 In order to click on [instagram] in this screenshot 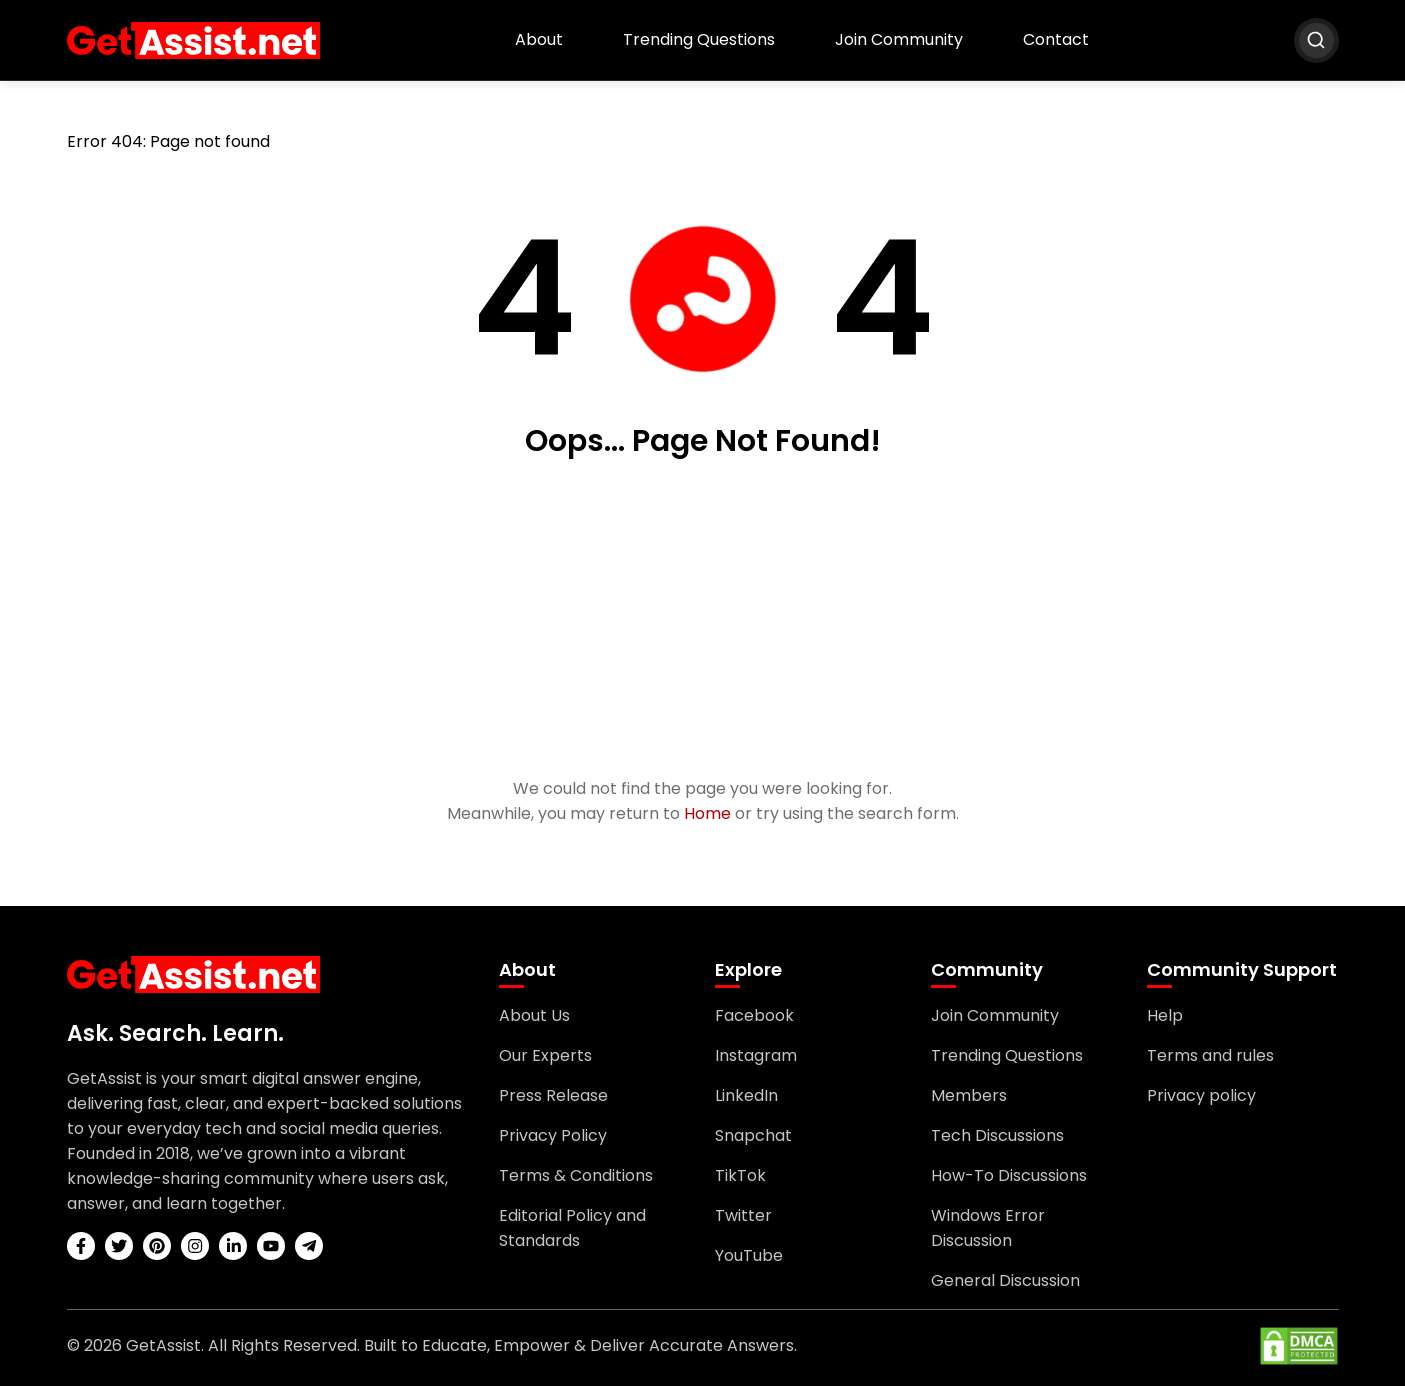, I will do `click(195, 1246)`.